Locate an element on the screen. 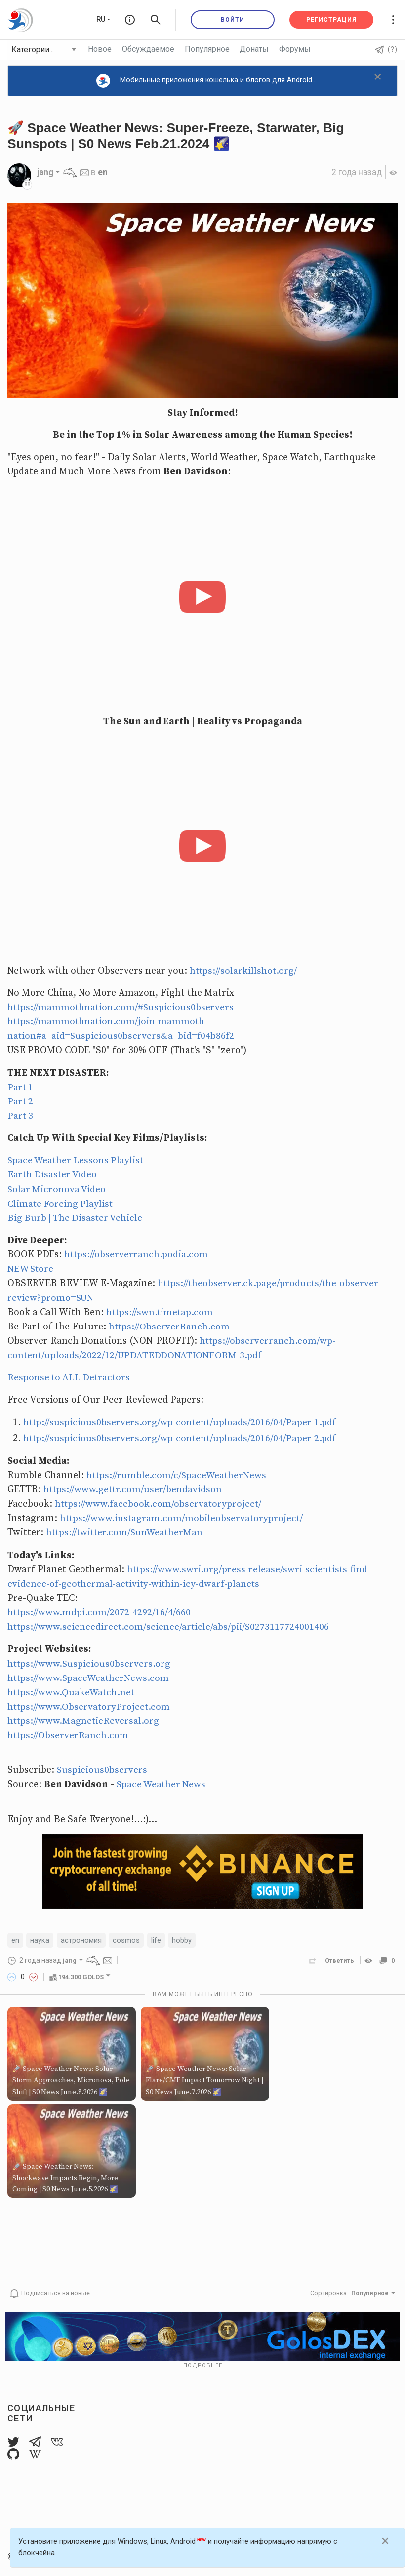 The image size is (405, 2576). cosmos is located at coordinates (126, 1940).